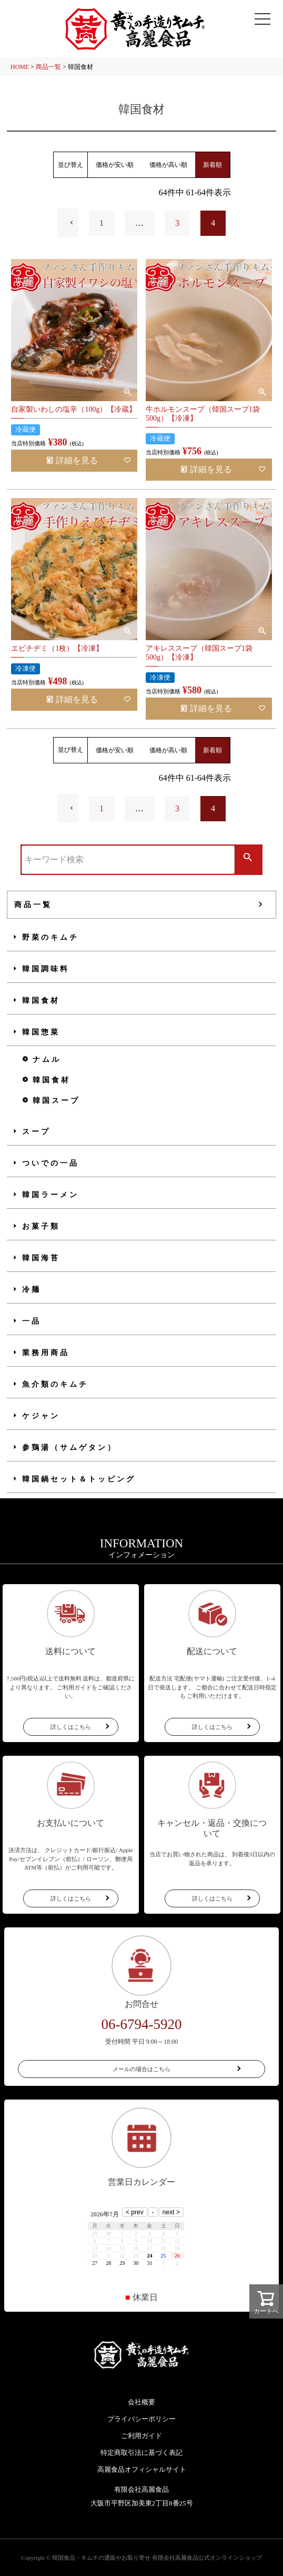 Image resolution: width=283 pixels, height=2576 pixels. What do you see at coordinates (141, 2419) in the screenshot?
I see `プライバシーポリシー` at bounding box center [141, 2419].